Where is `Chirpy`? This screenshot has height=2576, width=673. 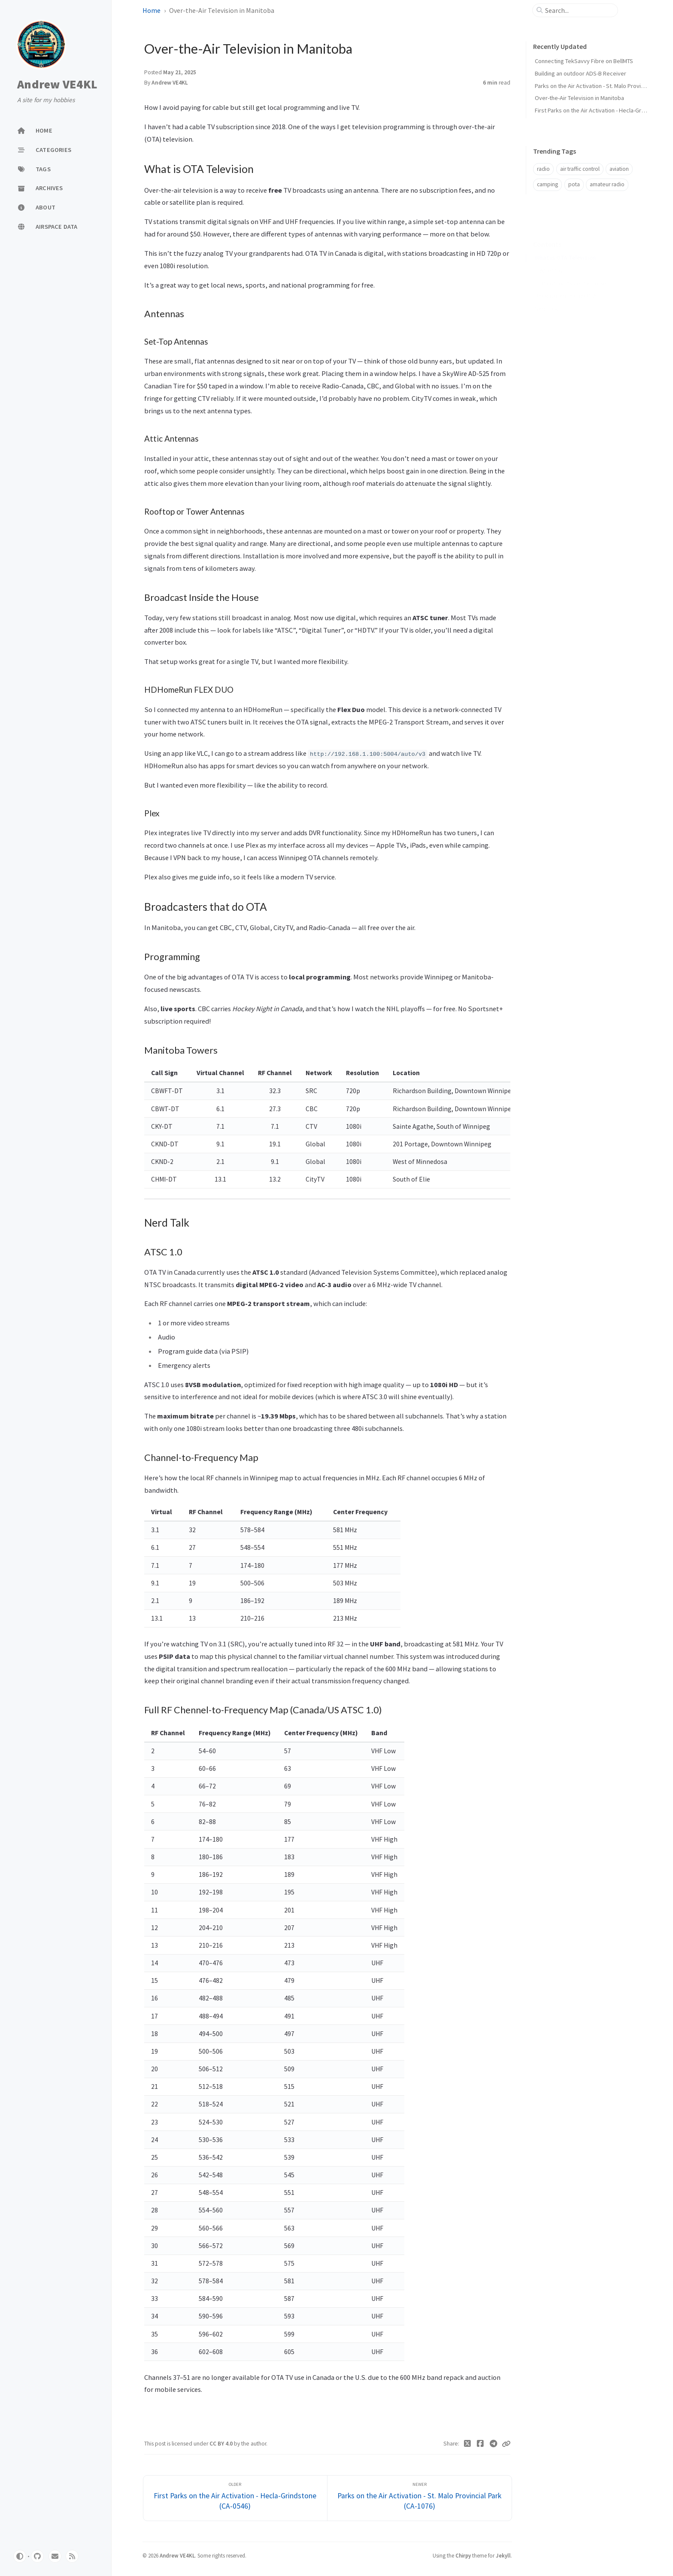 Chirpy is located at coordinates (463, 2555).